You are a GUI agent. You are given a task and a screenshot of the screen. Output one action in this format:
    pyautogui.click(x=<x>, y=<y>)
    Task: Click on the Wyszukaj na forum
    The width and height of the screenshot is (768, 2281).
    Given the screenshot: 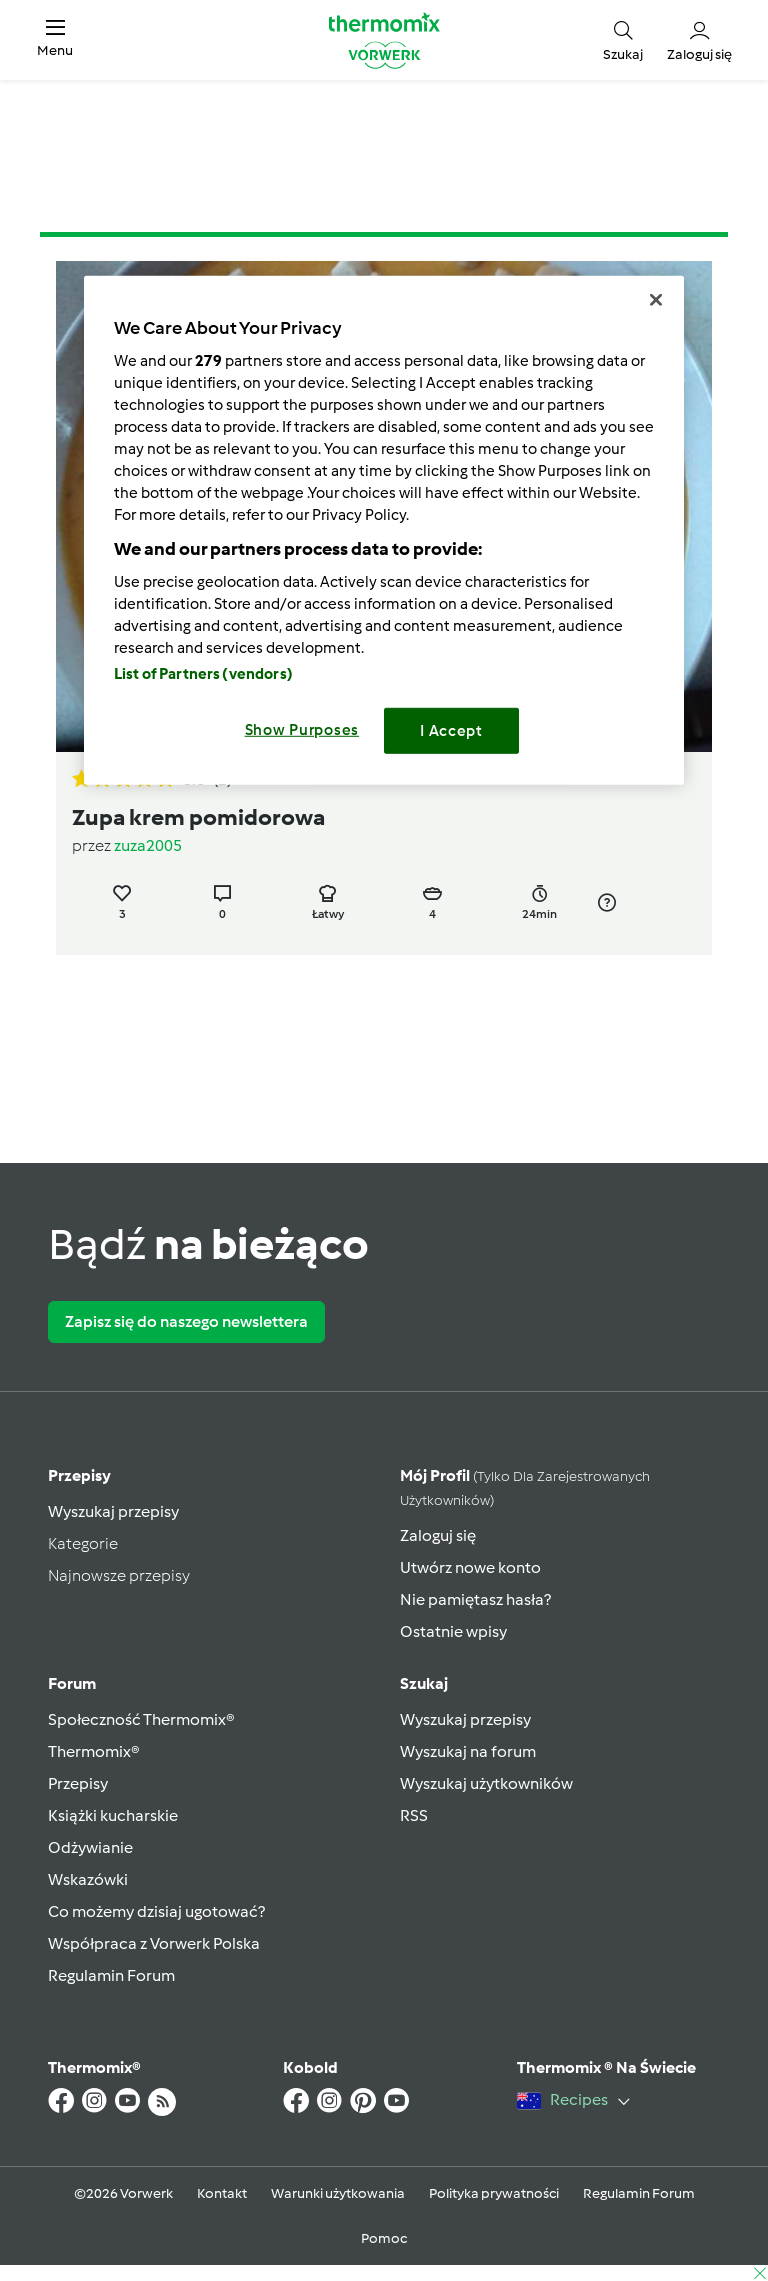 What is the action you would take?
    pyautogui.click(x=468, y=1751)
    